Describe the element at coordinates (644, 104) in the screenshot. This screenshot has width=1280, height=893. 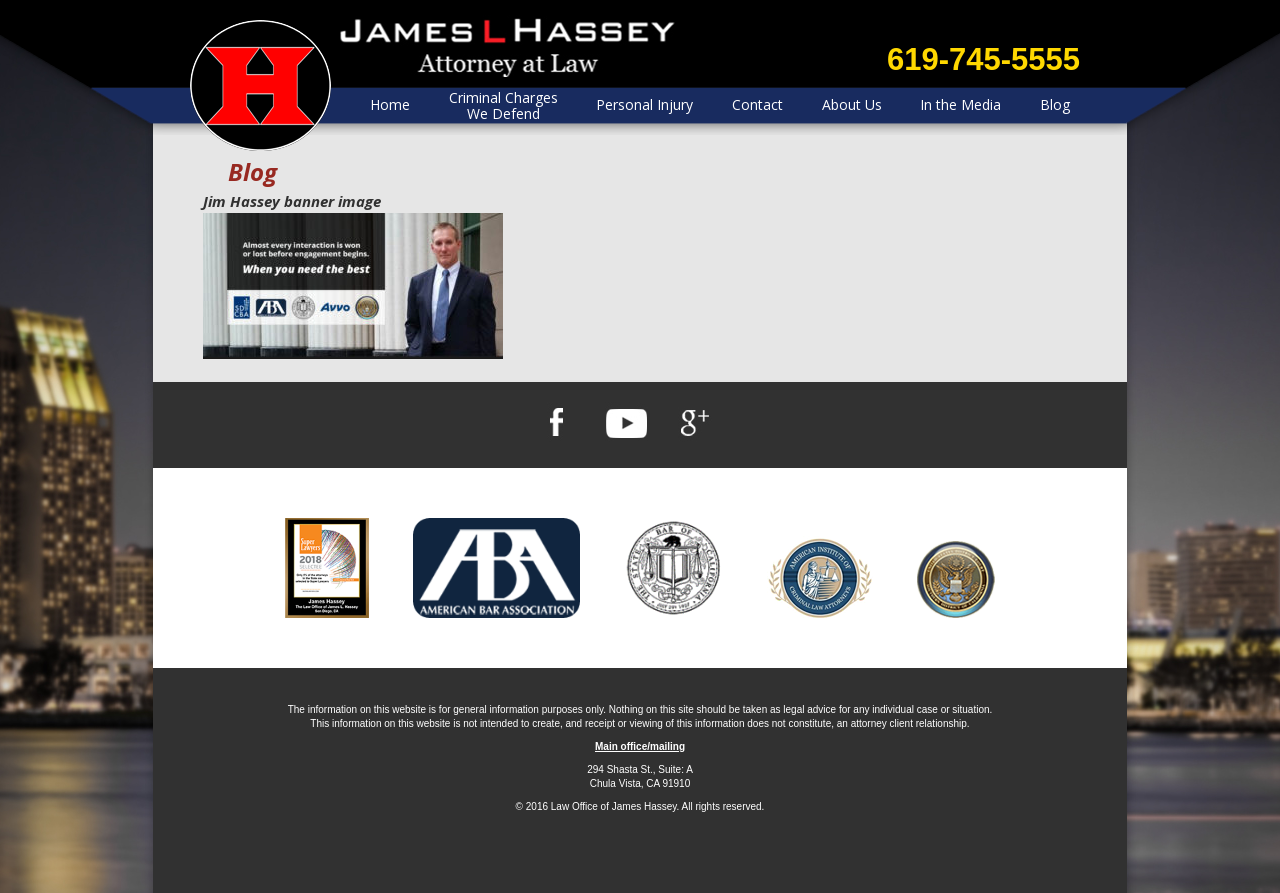
I see `Personal Injury` at that location.